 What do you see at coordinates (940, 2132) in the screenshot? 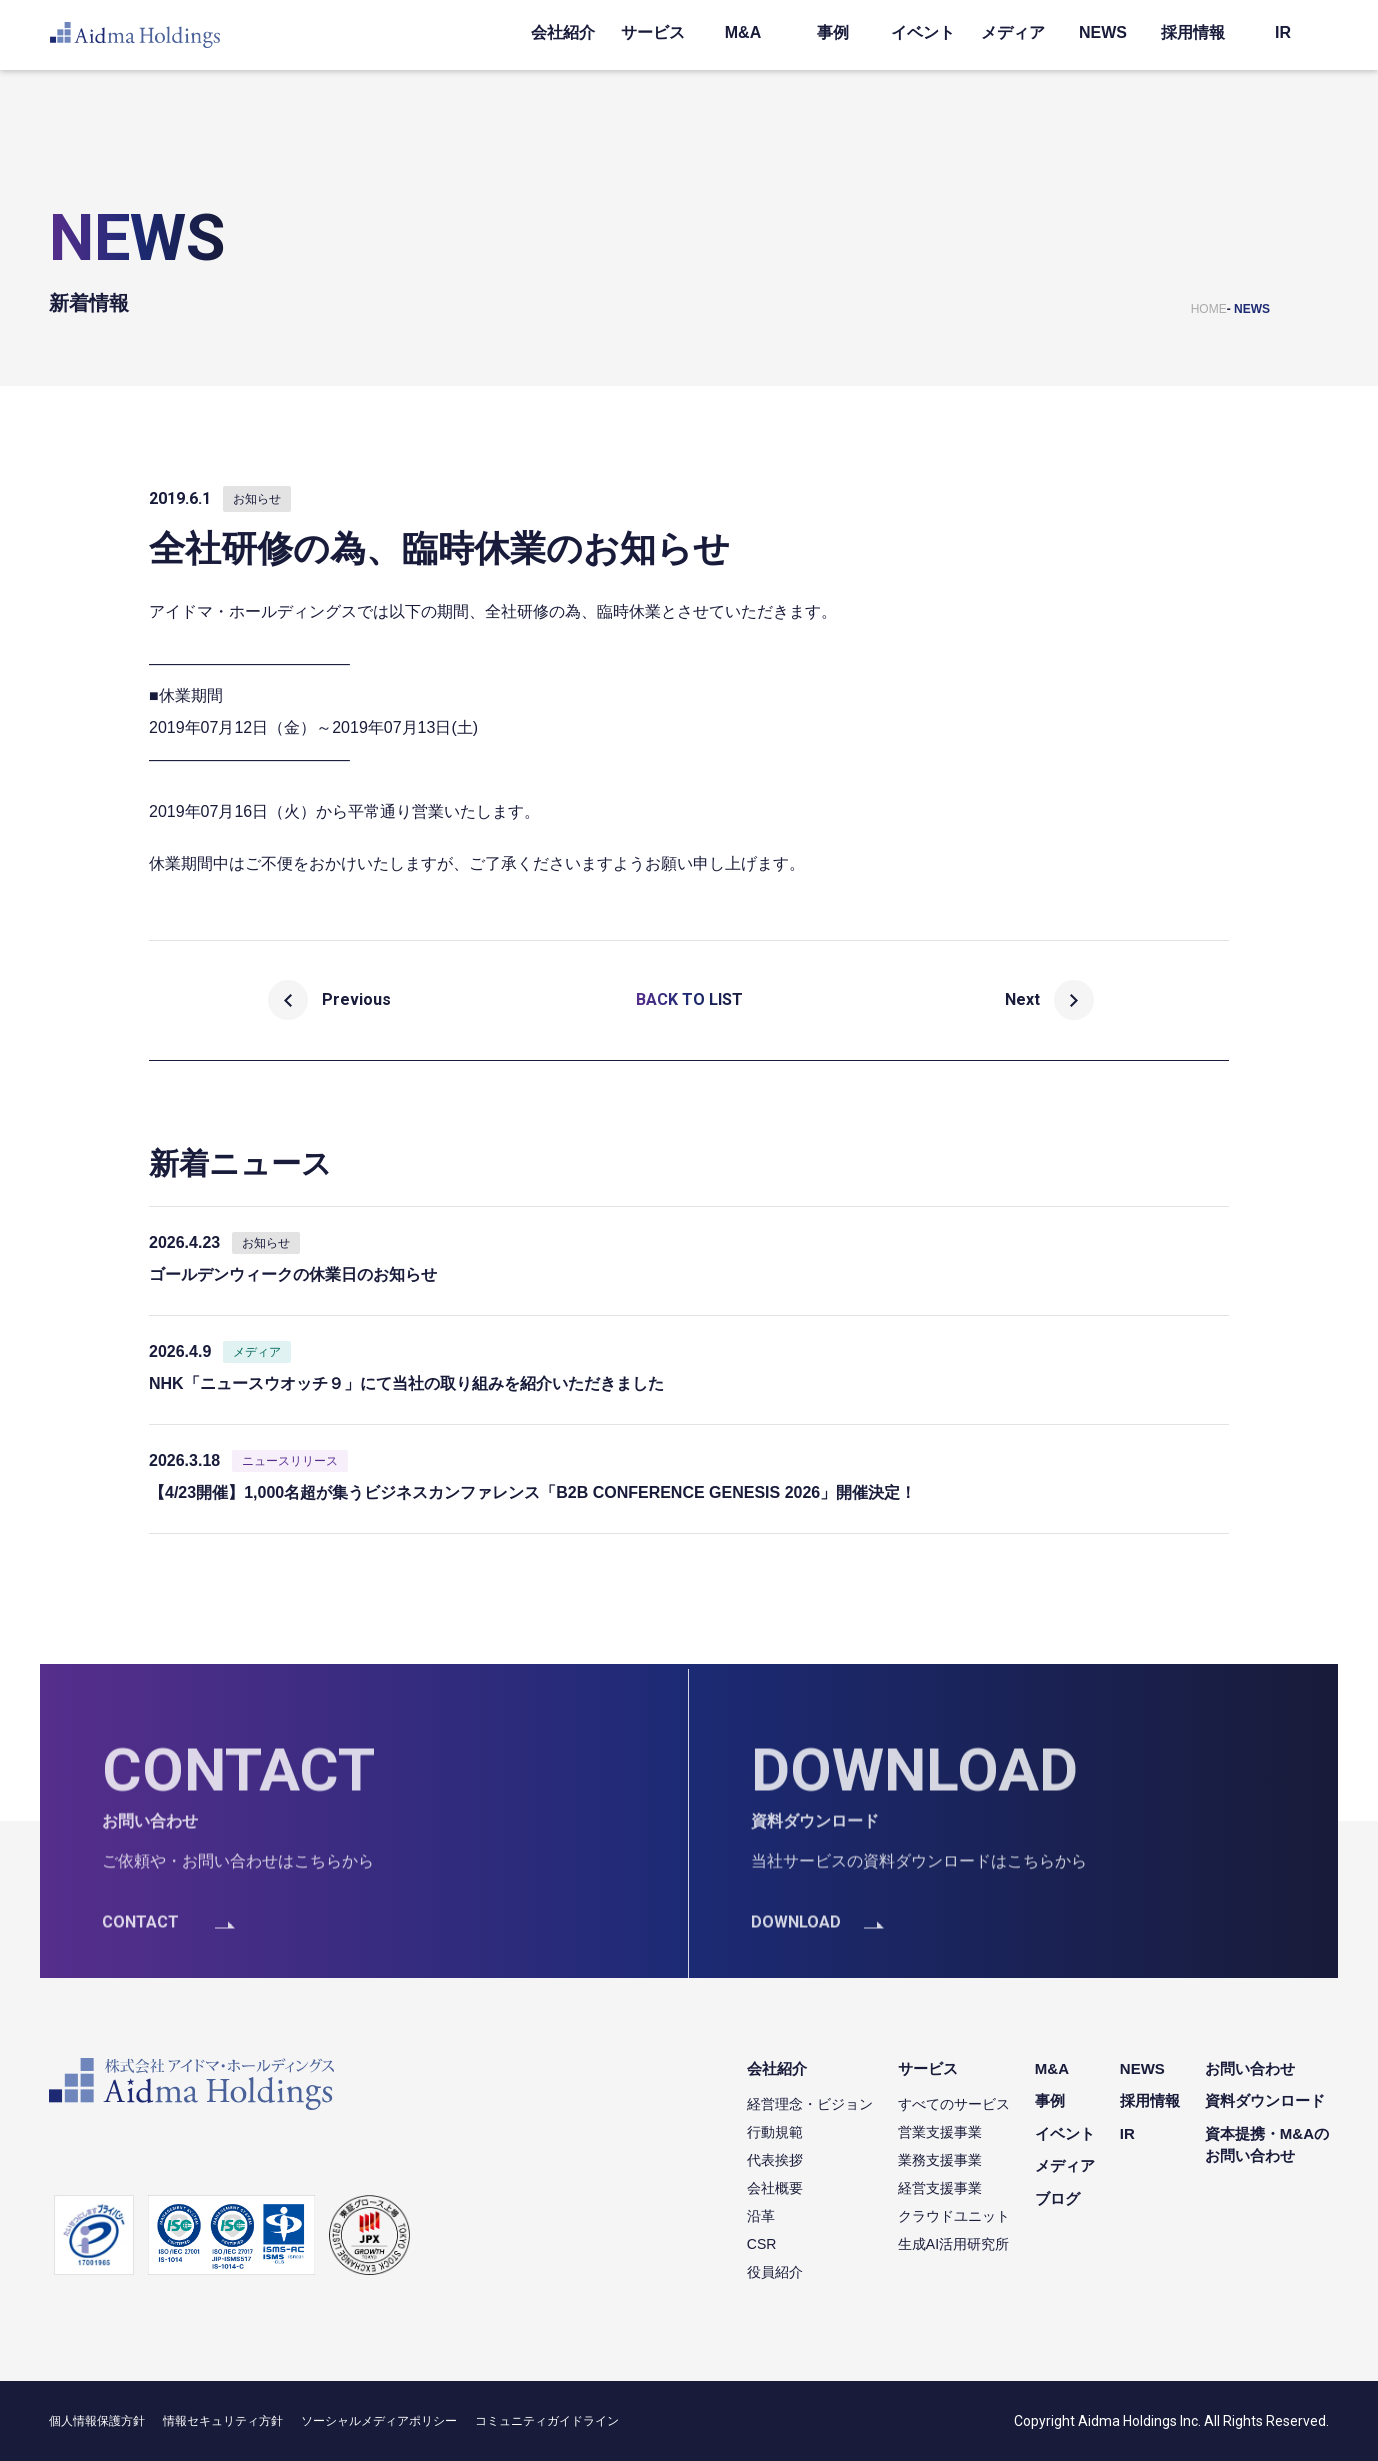
I see `営業支援事業` at bounding box center [940, 2132].